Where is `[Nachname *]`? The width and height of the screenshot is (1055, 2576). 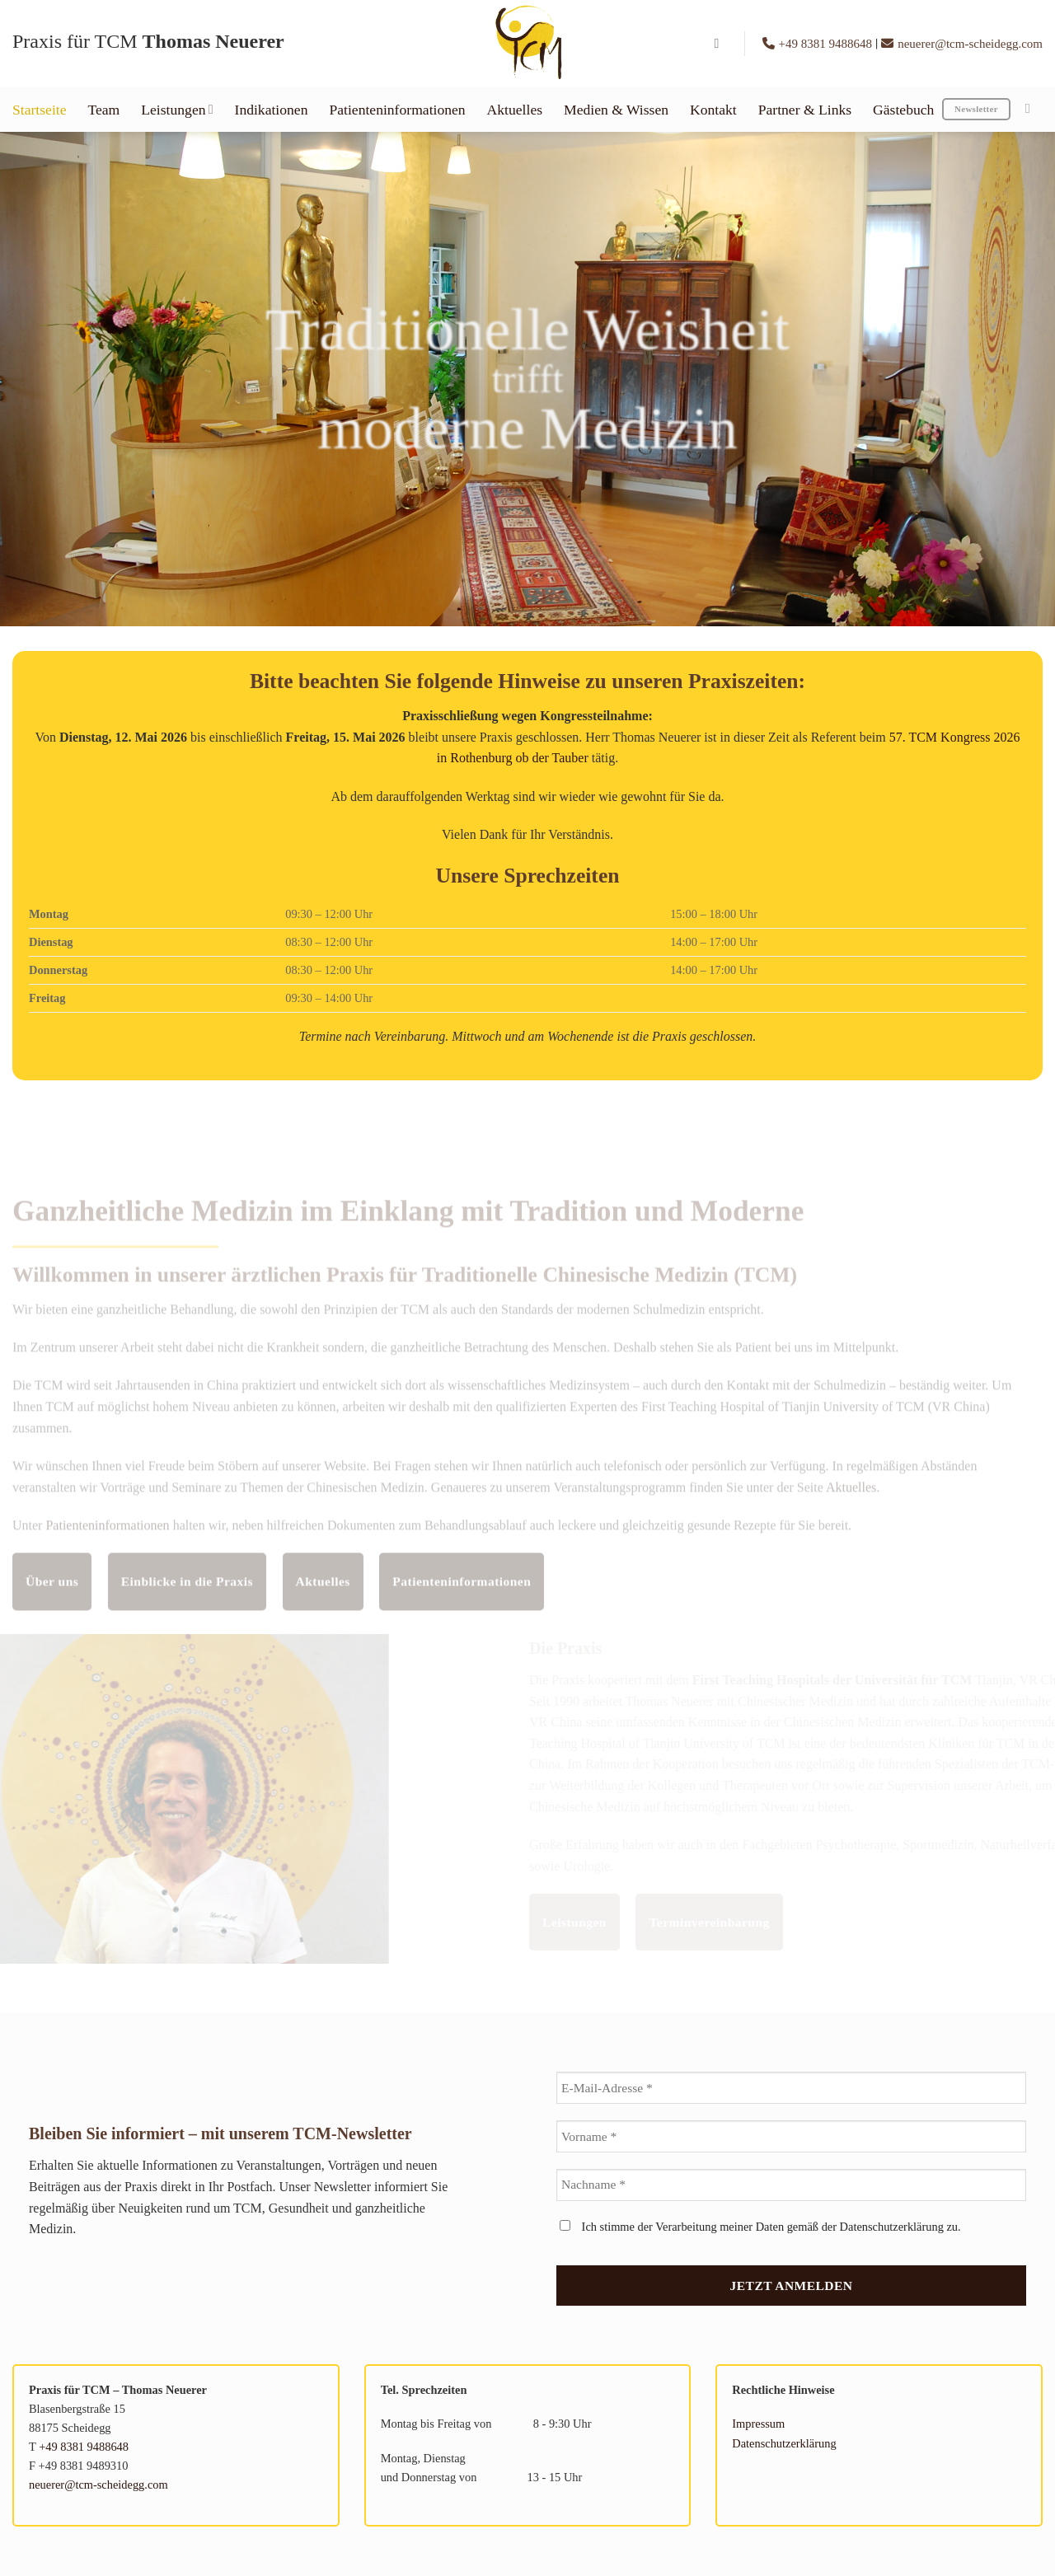
[Nachname *] is located at coordinates (791, 2185).